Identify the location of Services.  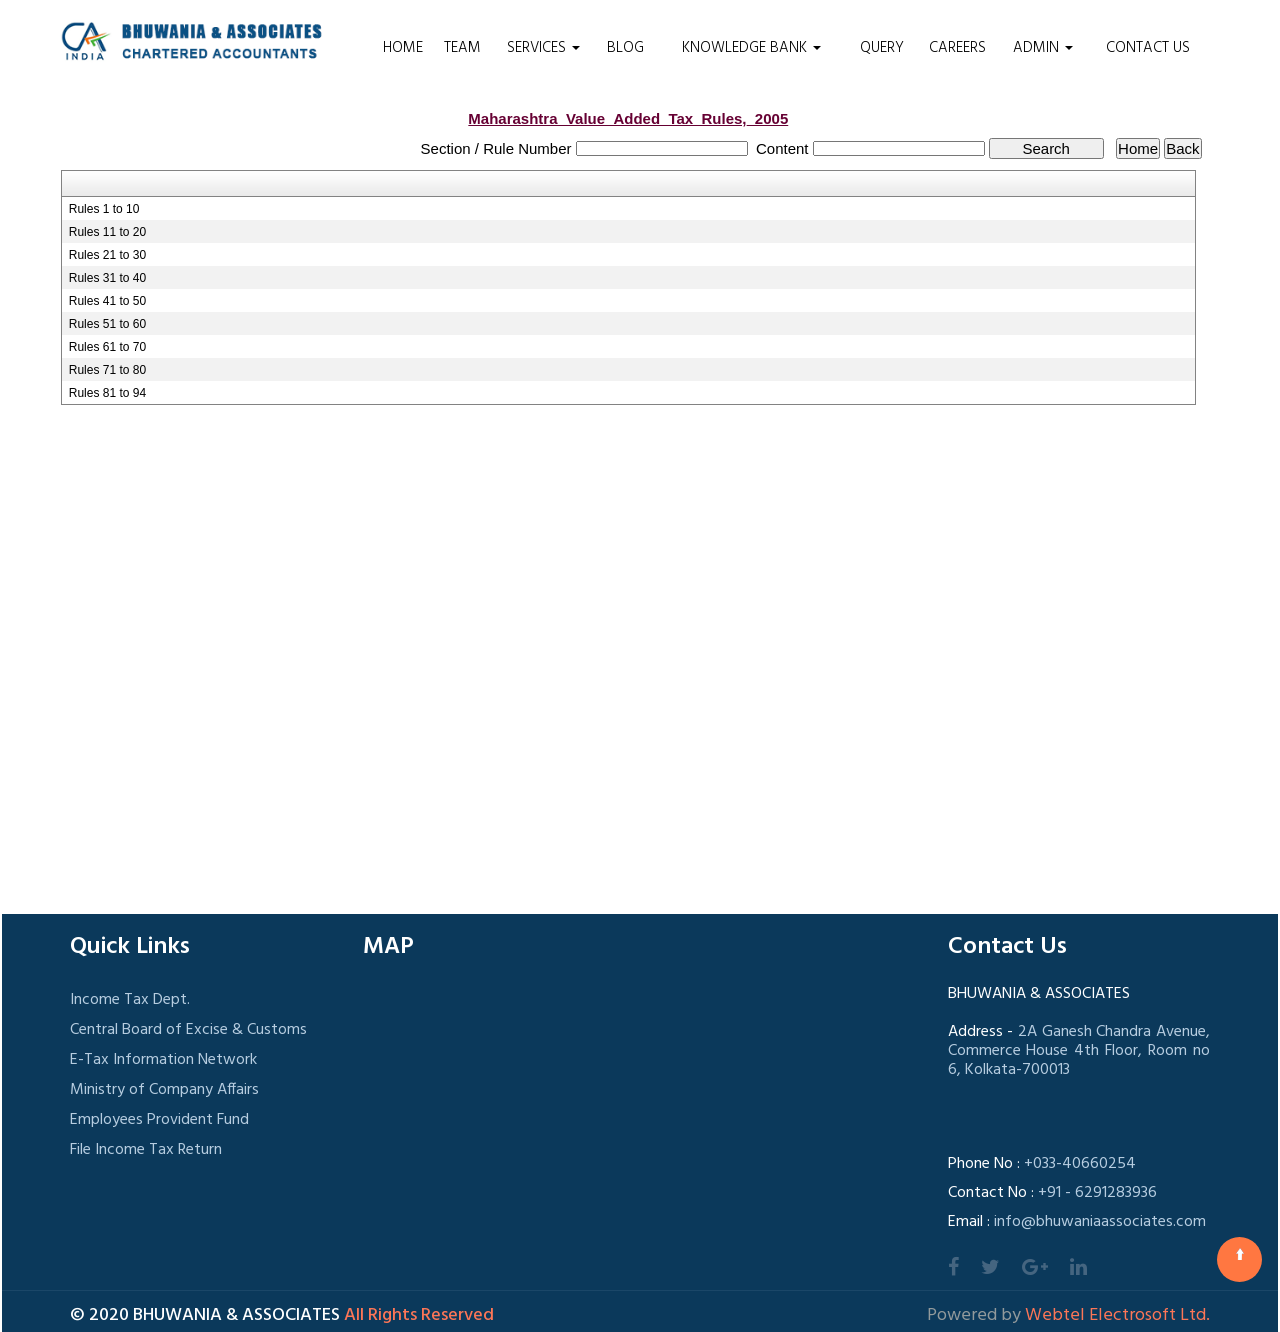
(543, 48).